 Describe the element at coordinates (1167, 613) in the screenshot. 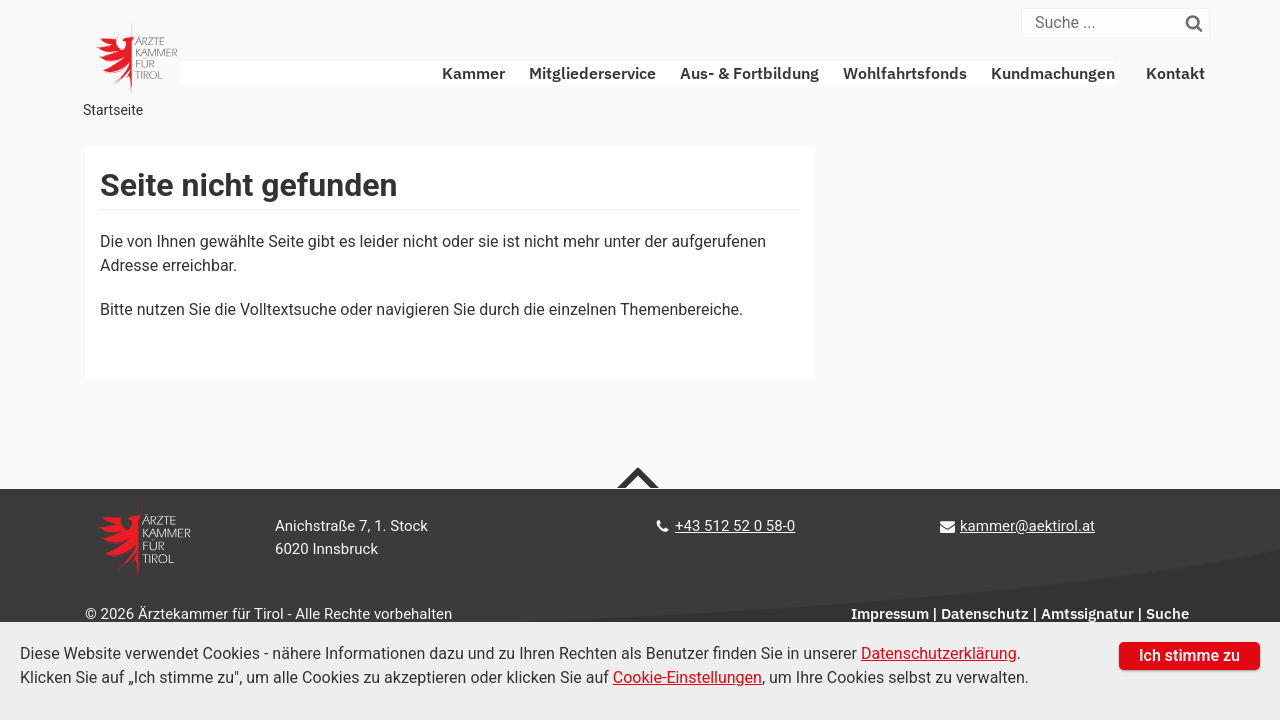

I see `Suche` at that location.